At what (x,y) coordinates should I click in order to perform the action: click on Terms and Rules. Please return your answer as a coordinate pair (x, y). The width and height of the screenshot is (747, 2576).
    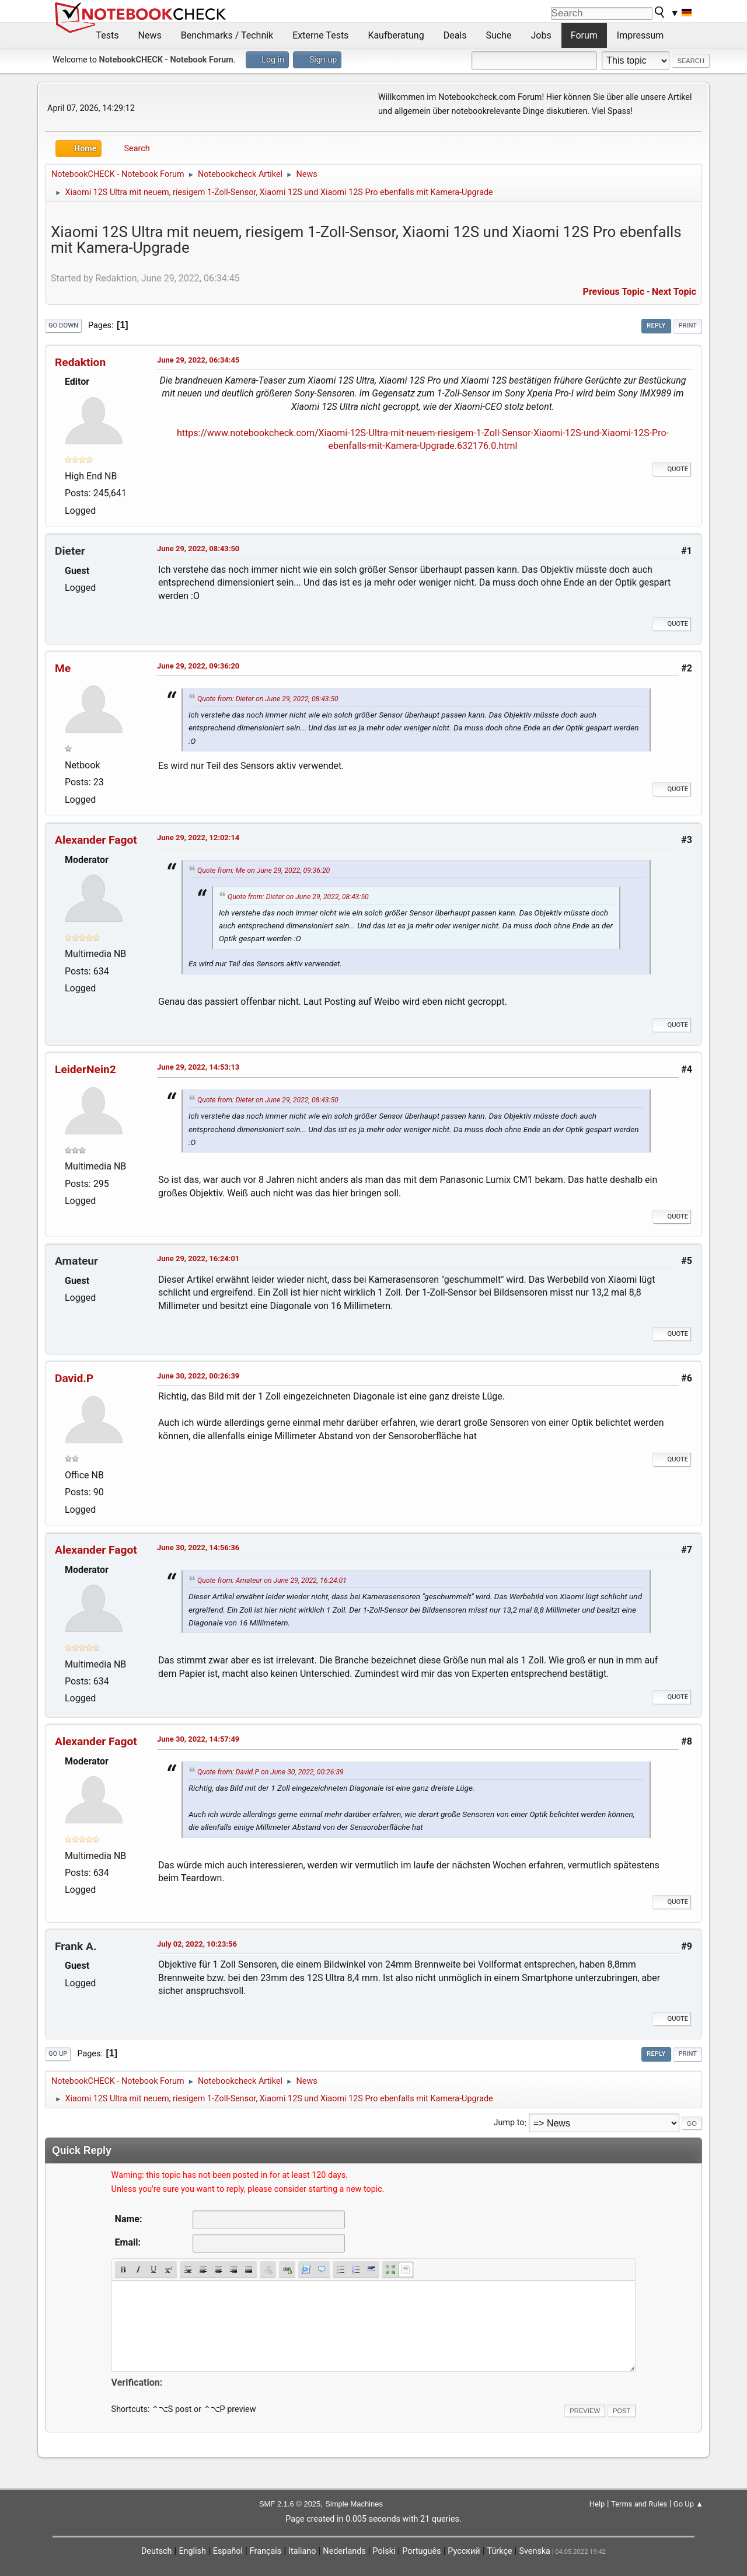
    Looking at the image, I should click on (639, 2504).